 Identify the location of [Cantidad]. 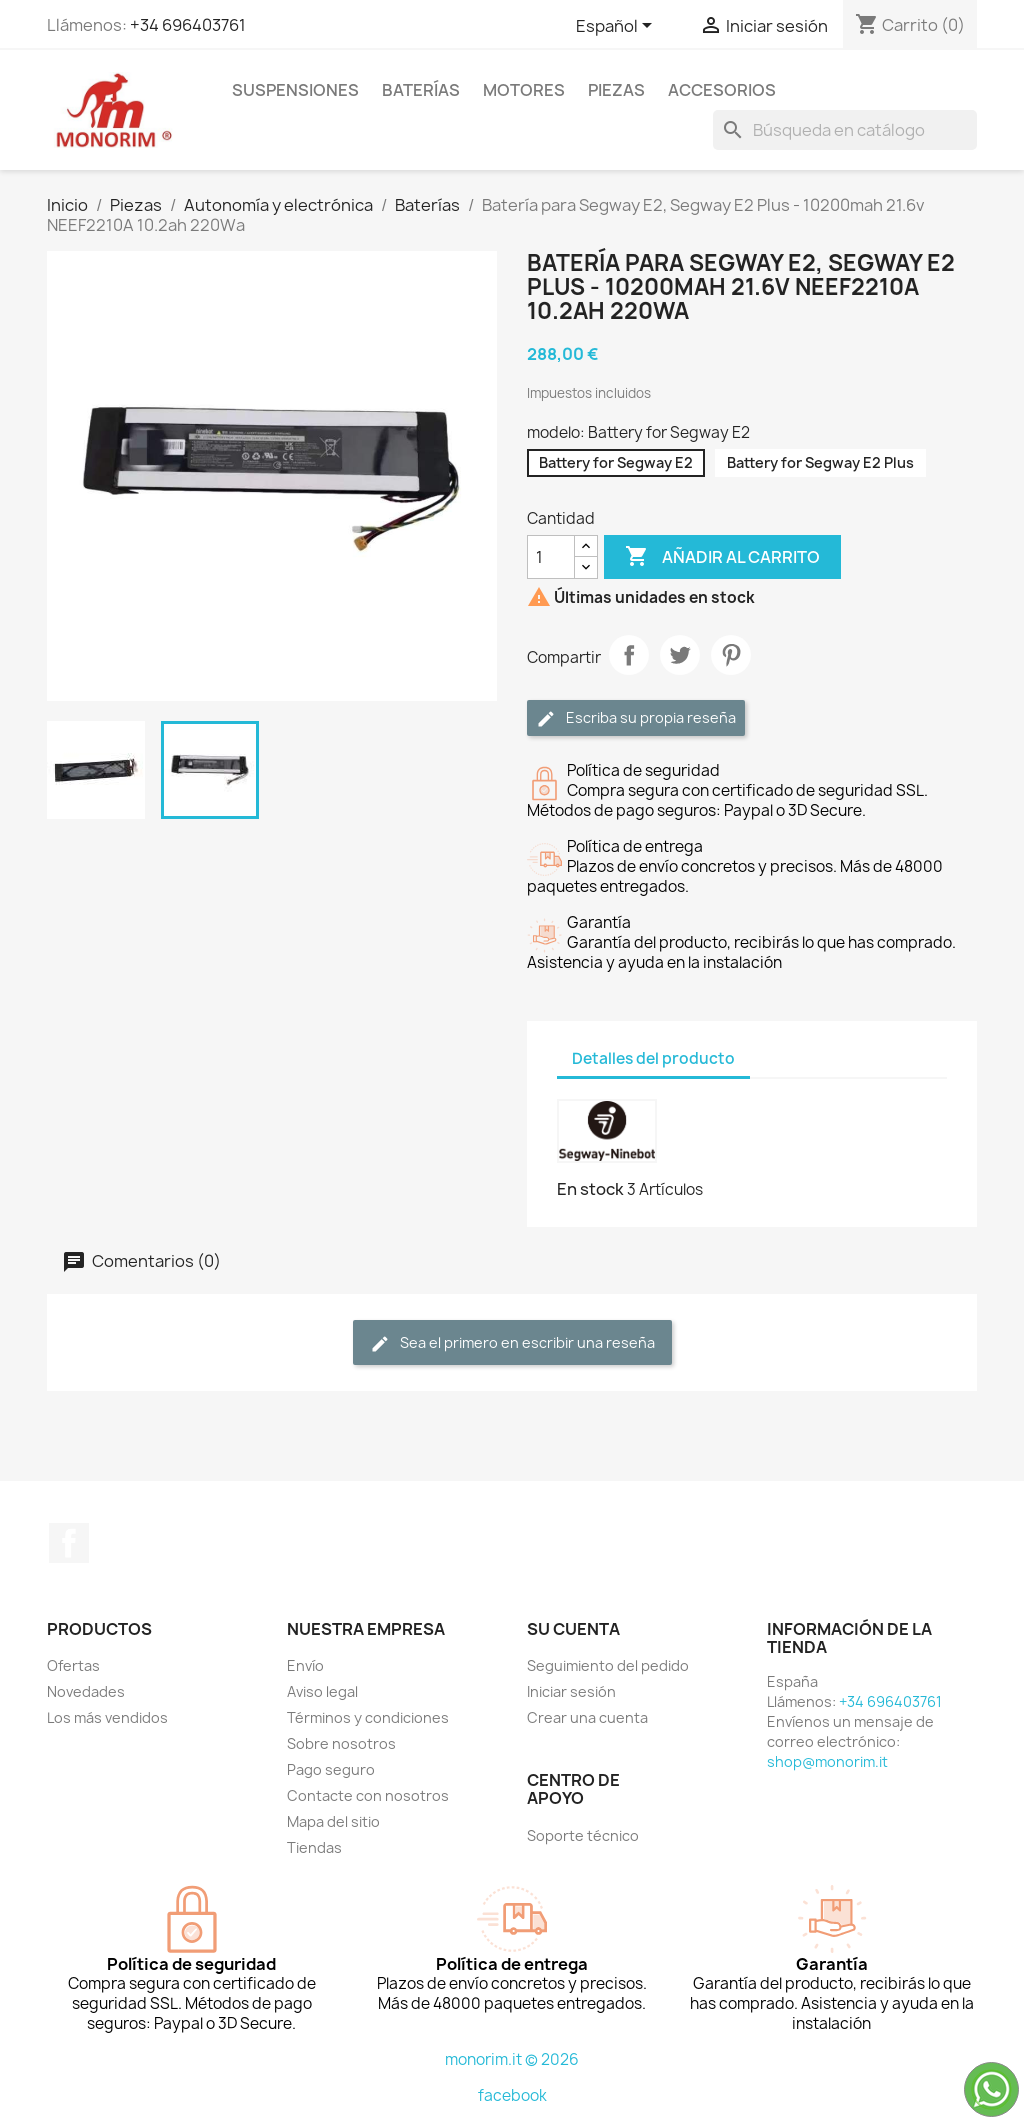
(551, 557).